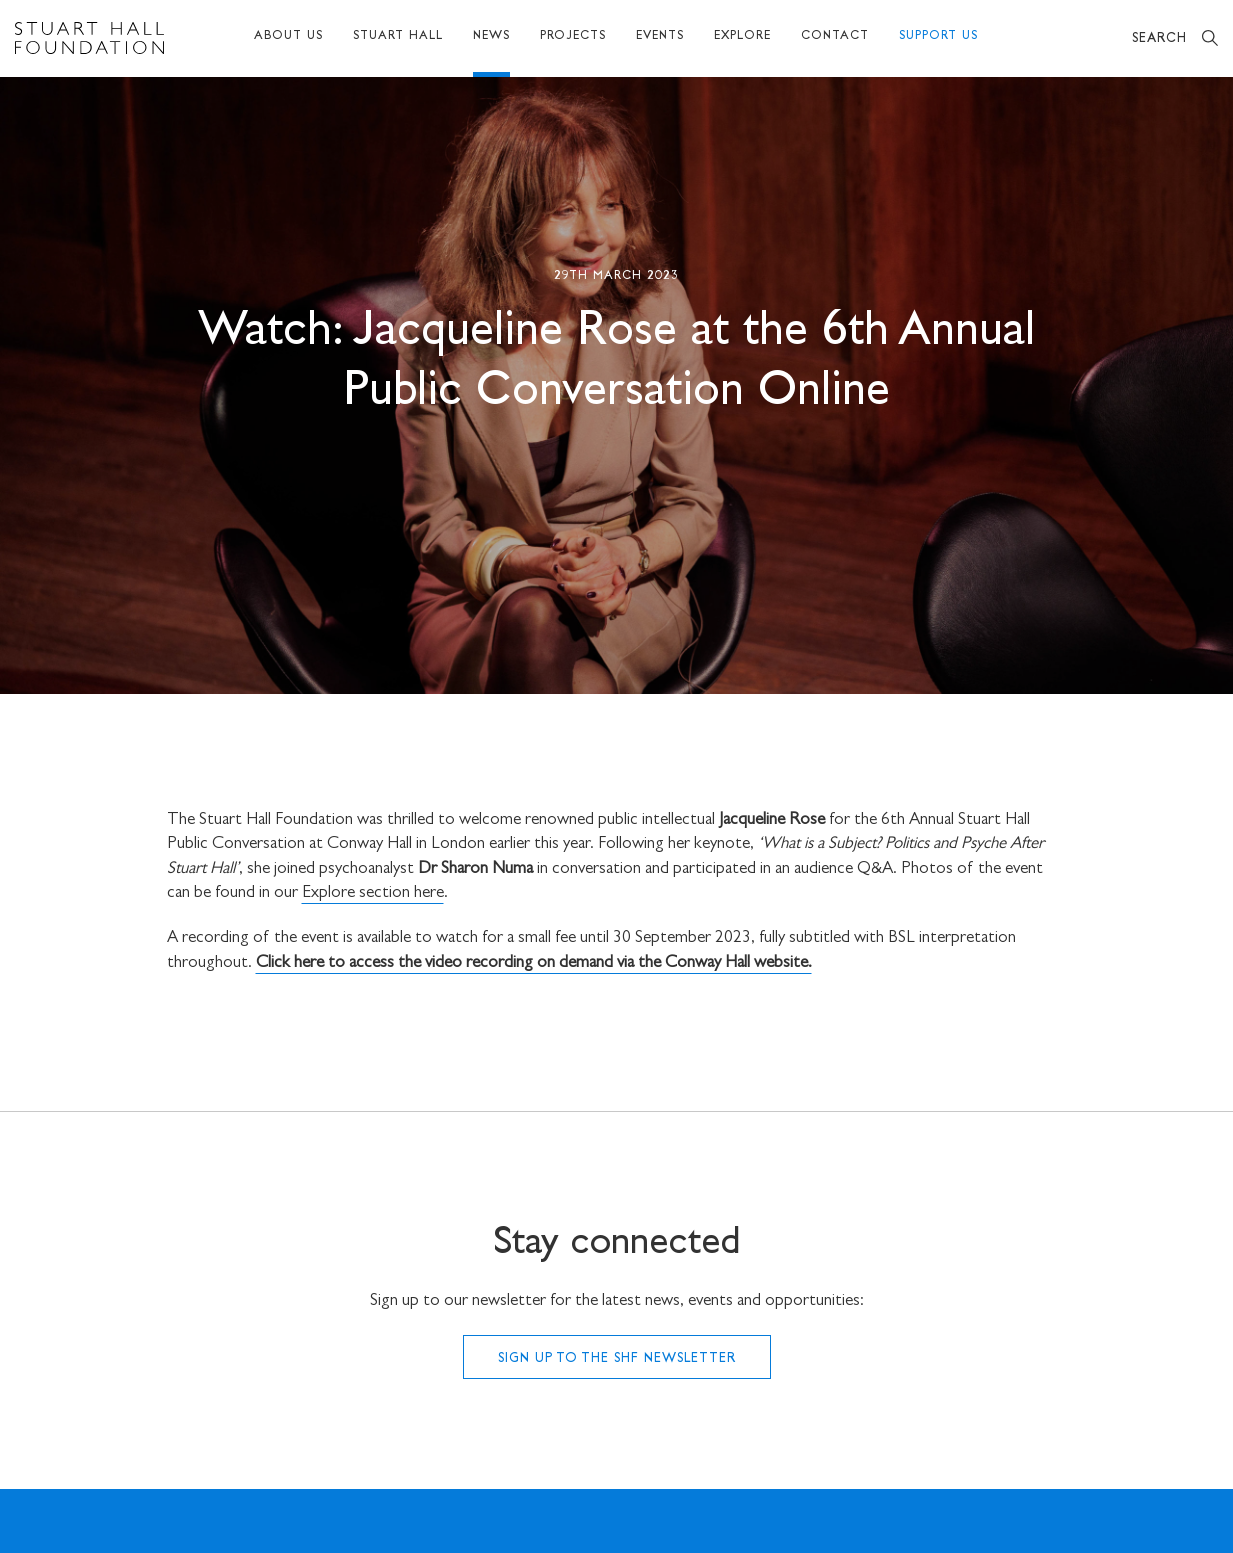 The width and height of the screenshot is (1233, 1553). Describe the element at coordinates (288, 36) in the screenshot. I see `About Us` at that location.